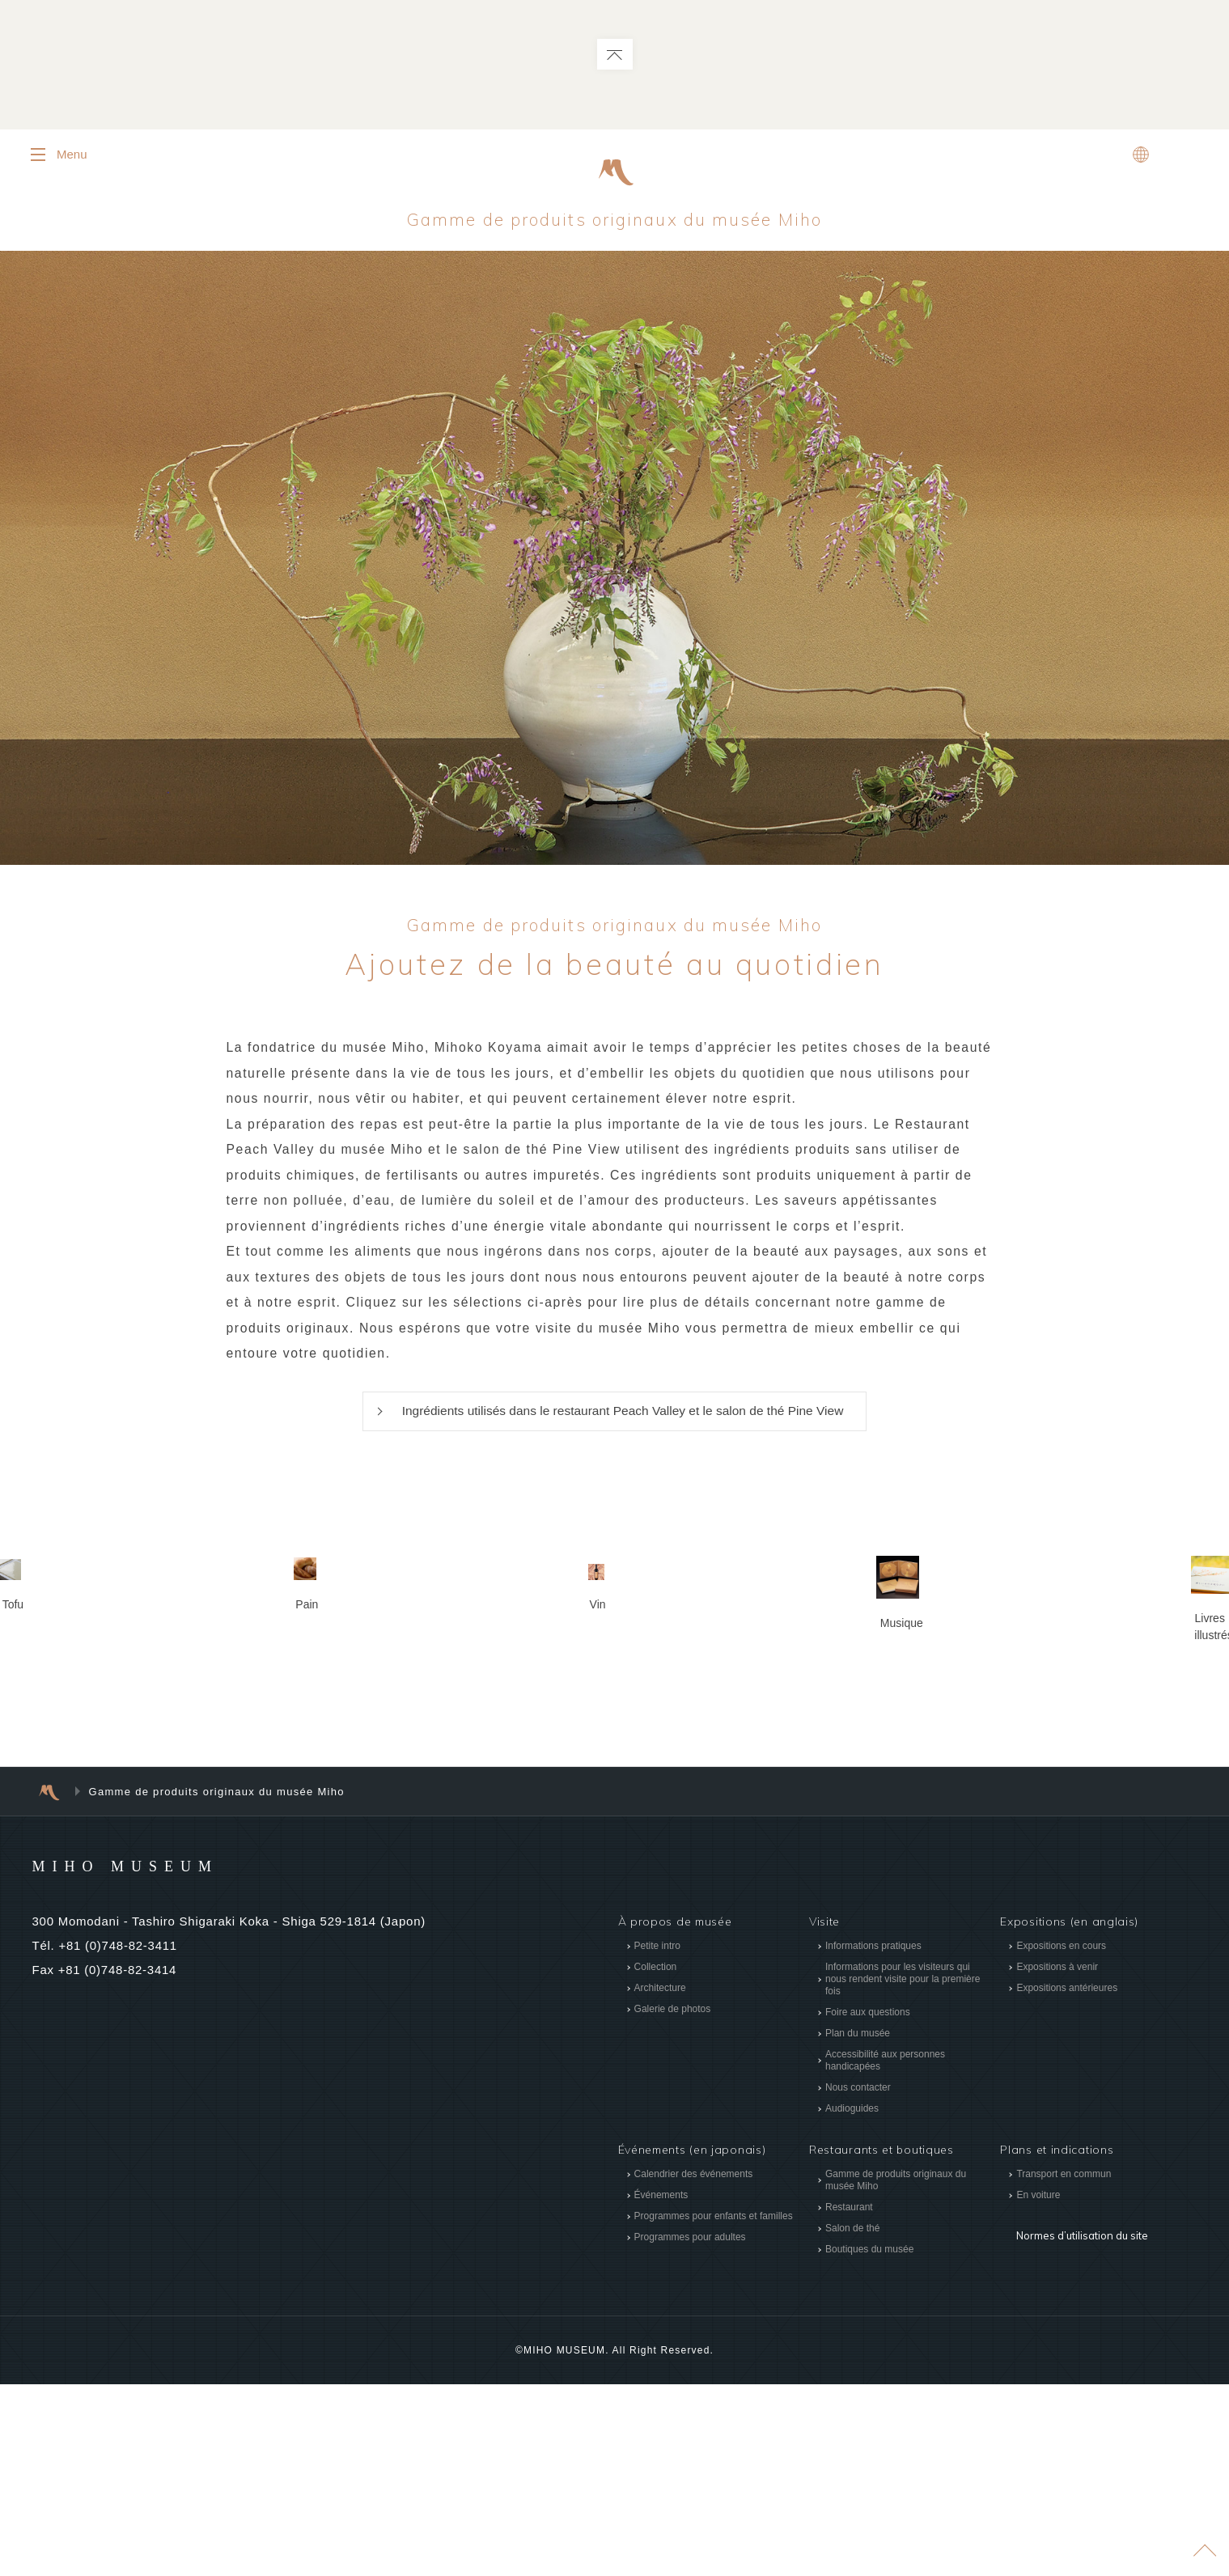 This screenshot has width=1229, height=2576. Describe the element at coordinates (156, 2056) in the screenshot. I see `MIHO MUSEUM` at that location.